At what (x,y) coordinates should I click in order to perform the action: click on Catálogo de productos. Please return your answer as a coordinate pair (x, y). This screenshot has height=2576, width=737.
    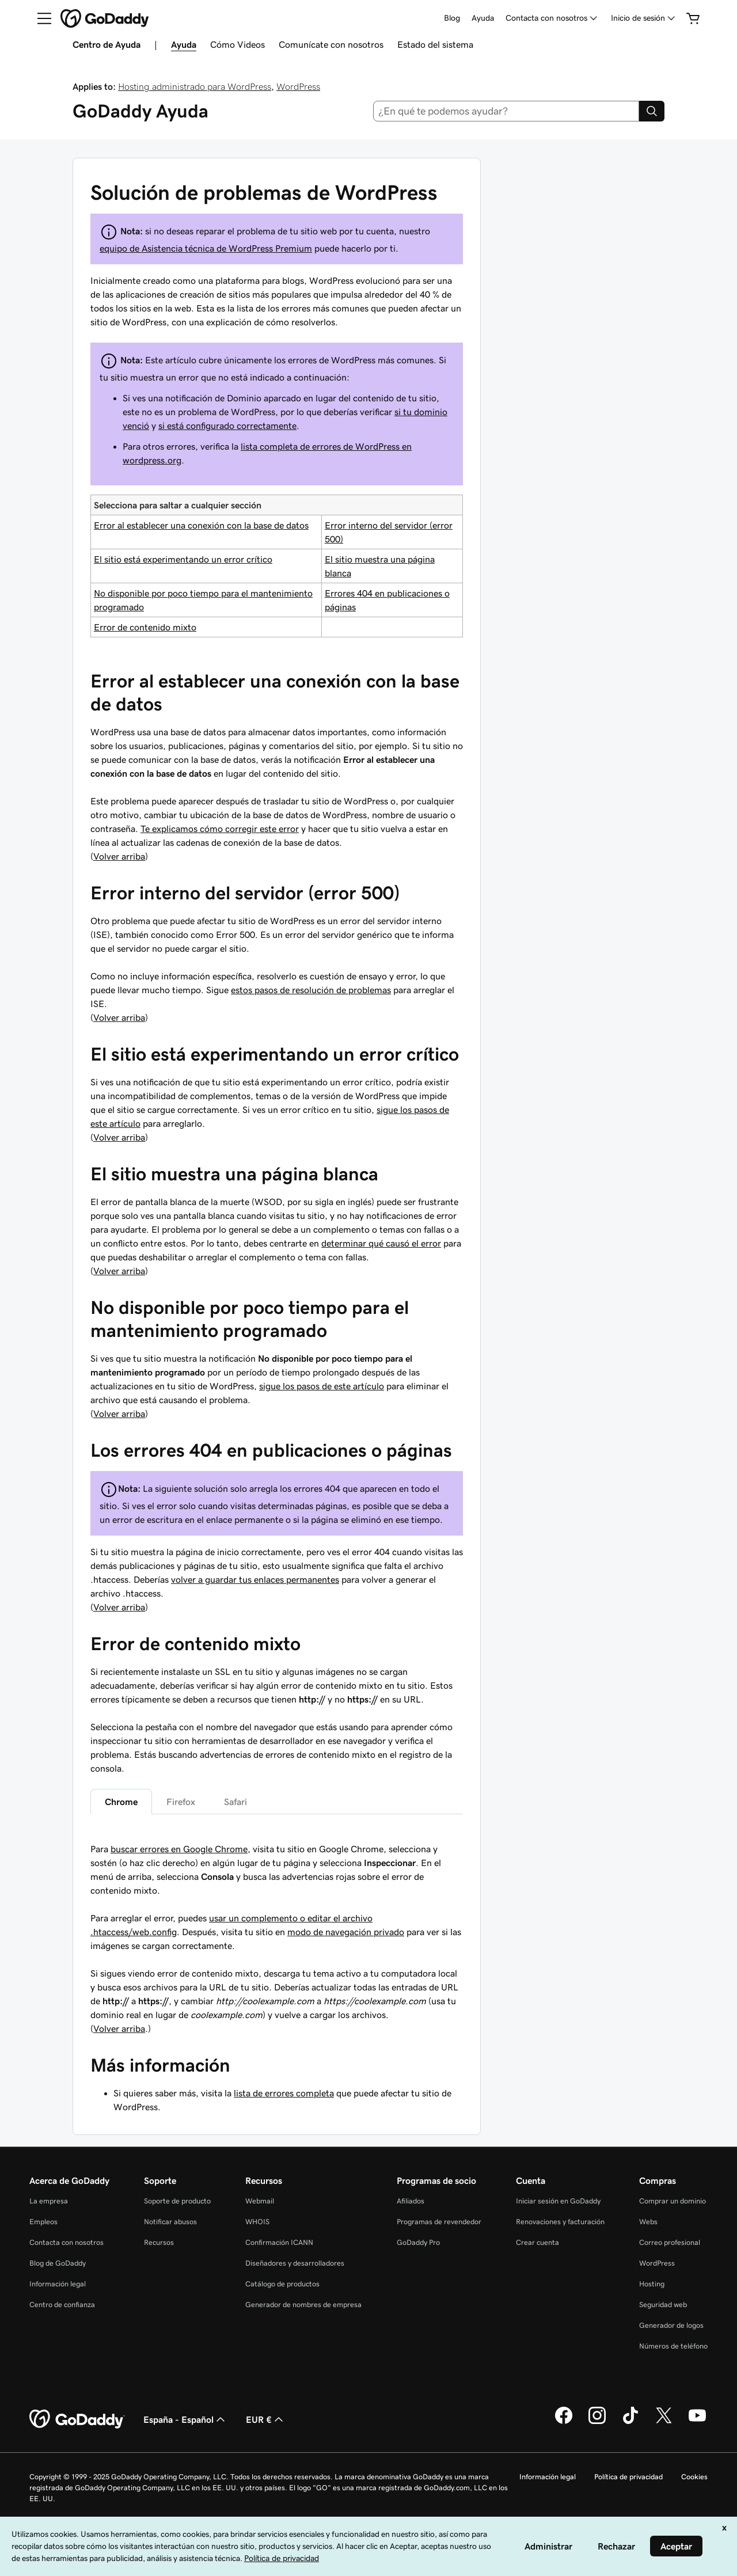
    Looking at the image, I should click on (282, 2284).